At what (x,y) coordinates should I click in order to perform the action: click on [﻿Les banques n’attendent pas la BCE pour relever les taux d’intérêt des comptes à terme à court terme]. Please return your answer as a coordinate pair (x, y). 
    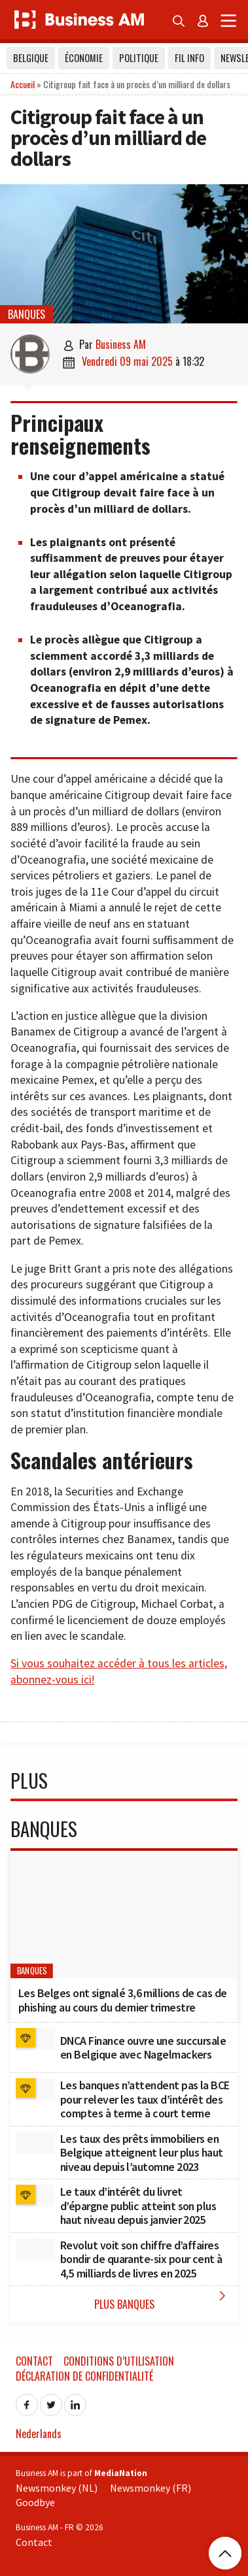
    Looking at the image, I should click on (35, 2089).